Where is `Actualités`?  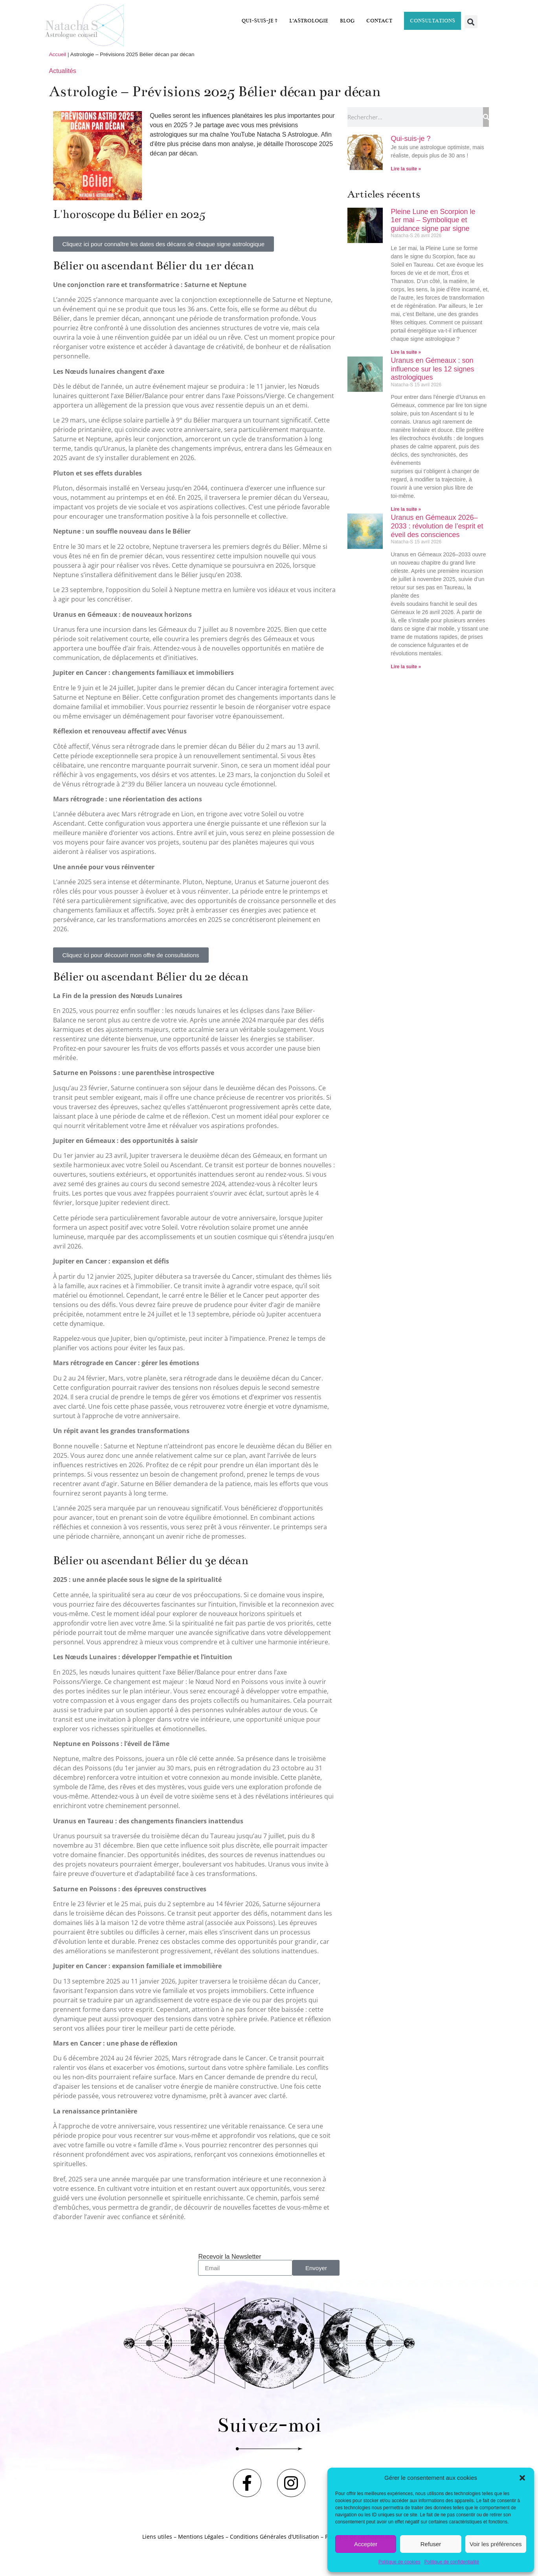
Actualités is located at coordinates (62, 71).